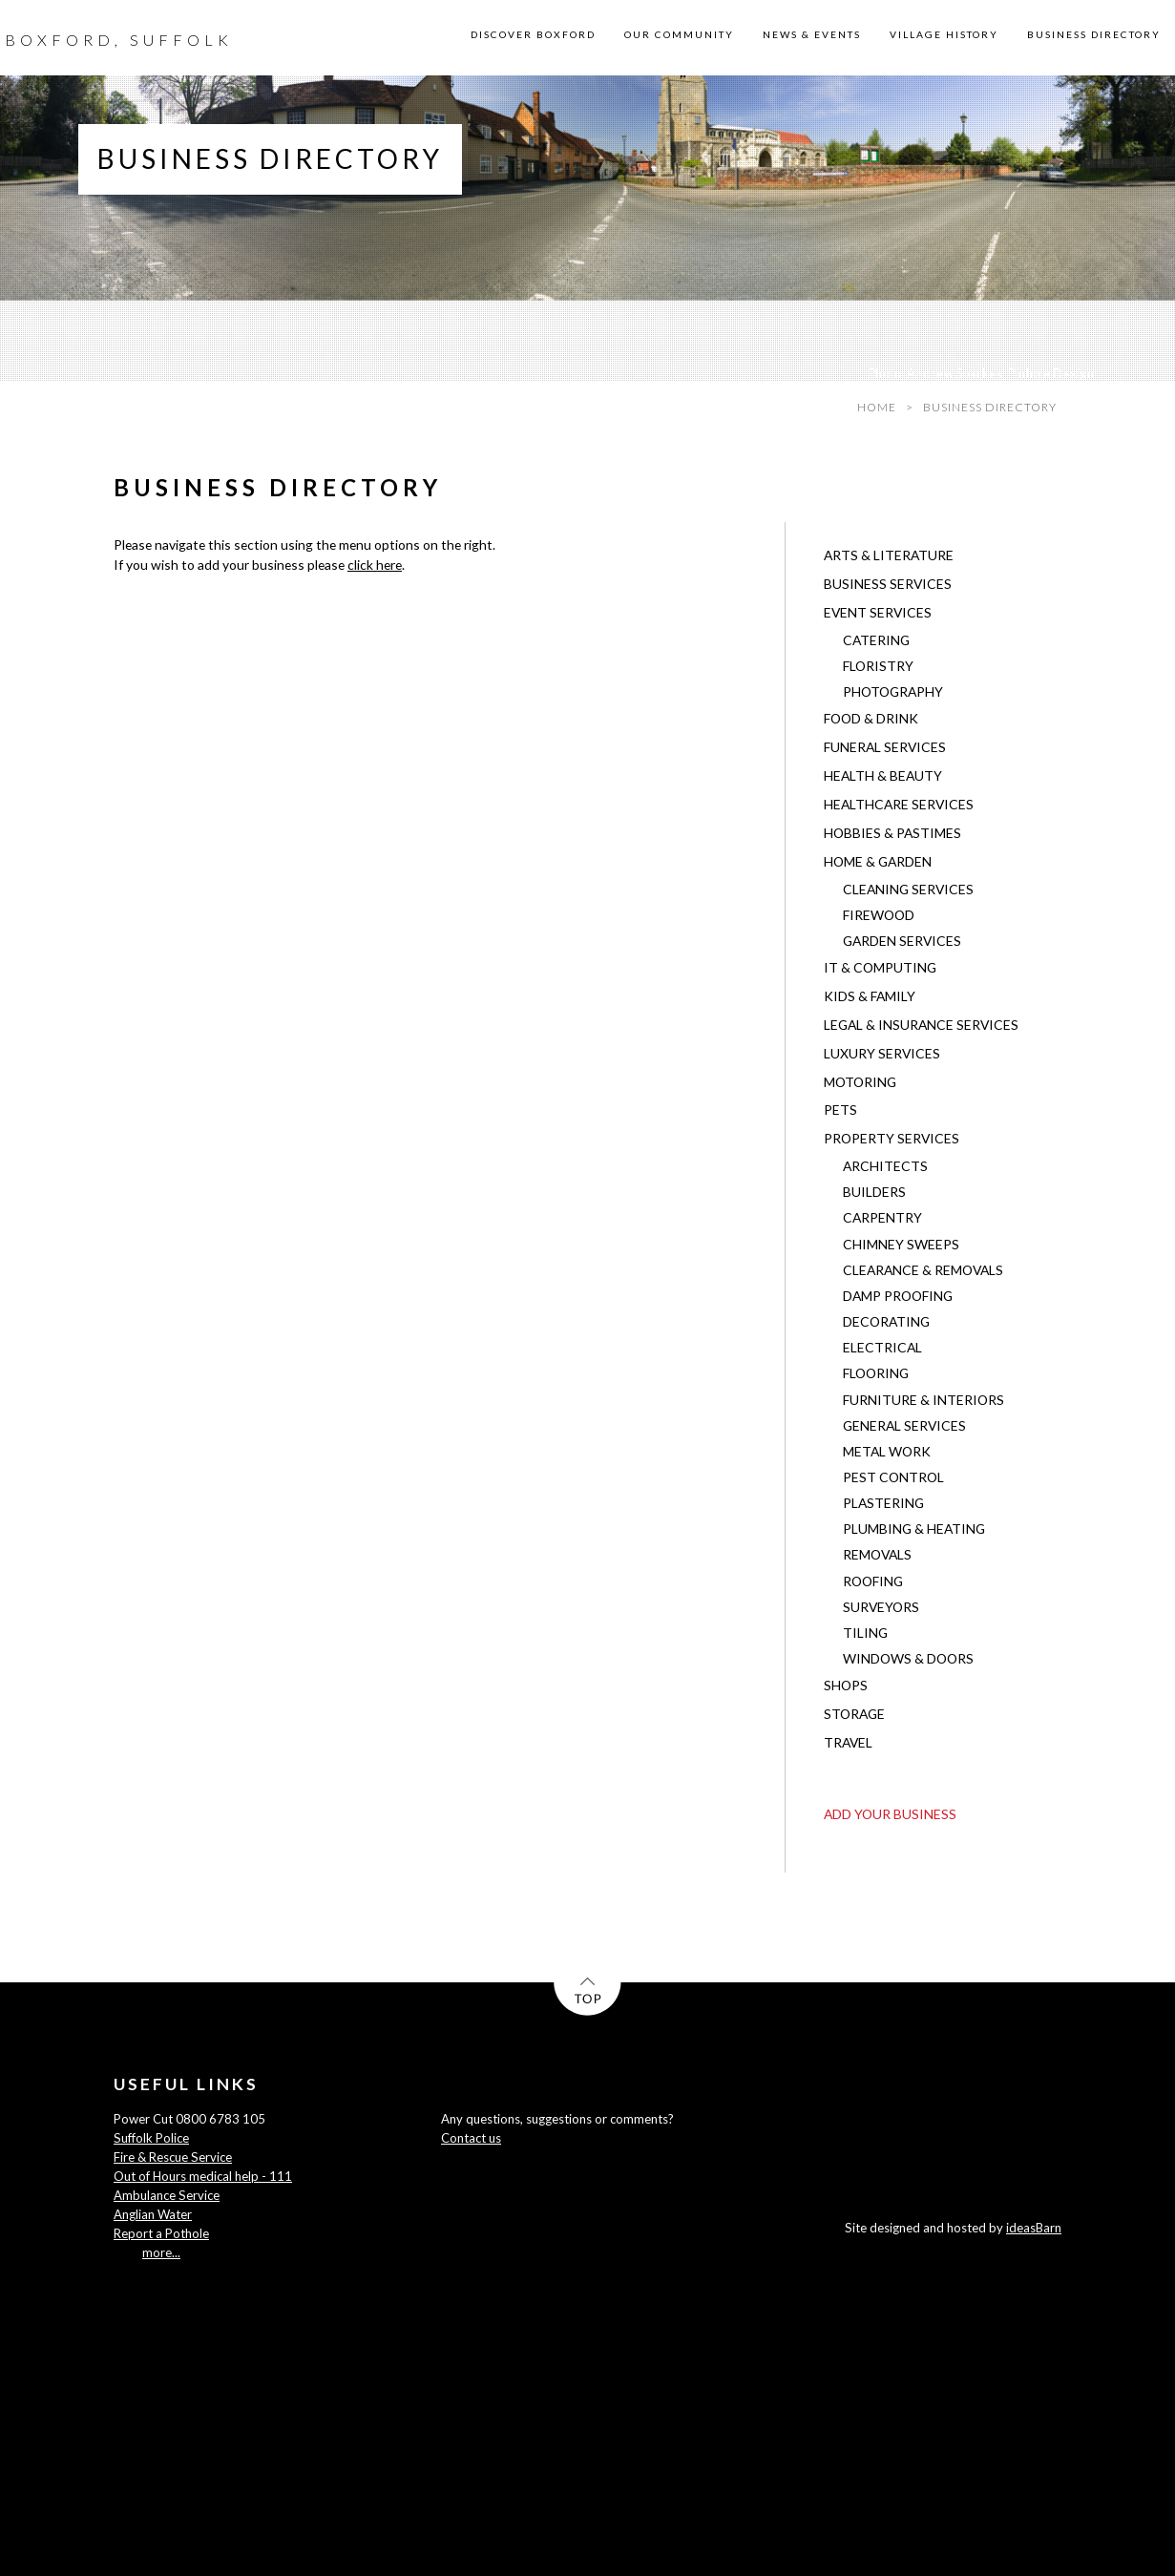 This screenshot has width=1175, height=2576. What do you see at coordinates (860, 1082) in the screenshot?
I see `Motoring` at bounding box center [860, 1082].